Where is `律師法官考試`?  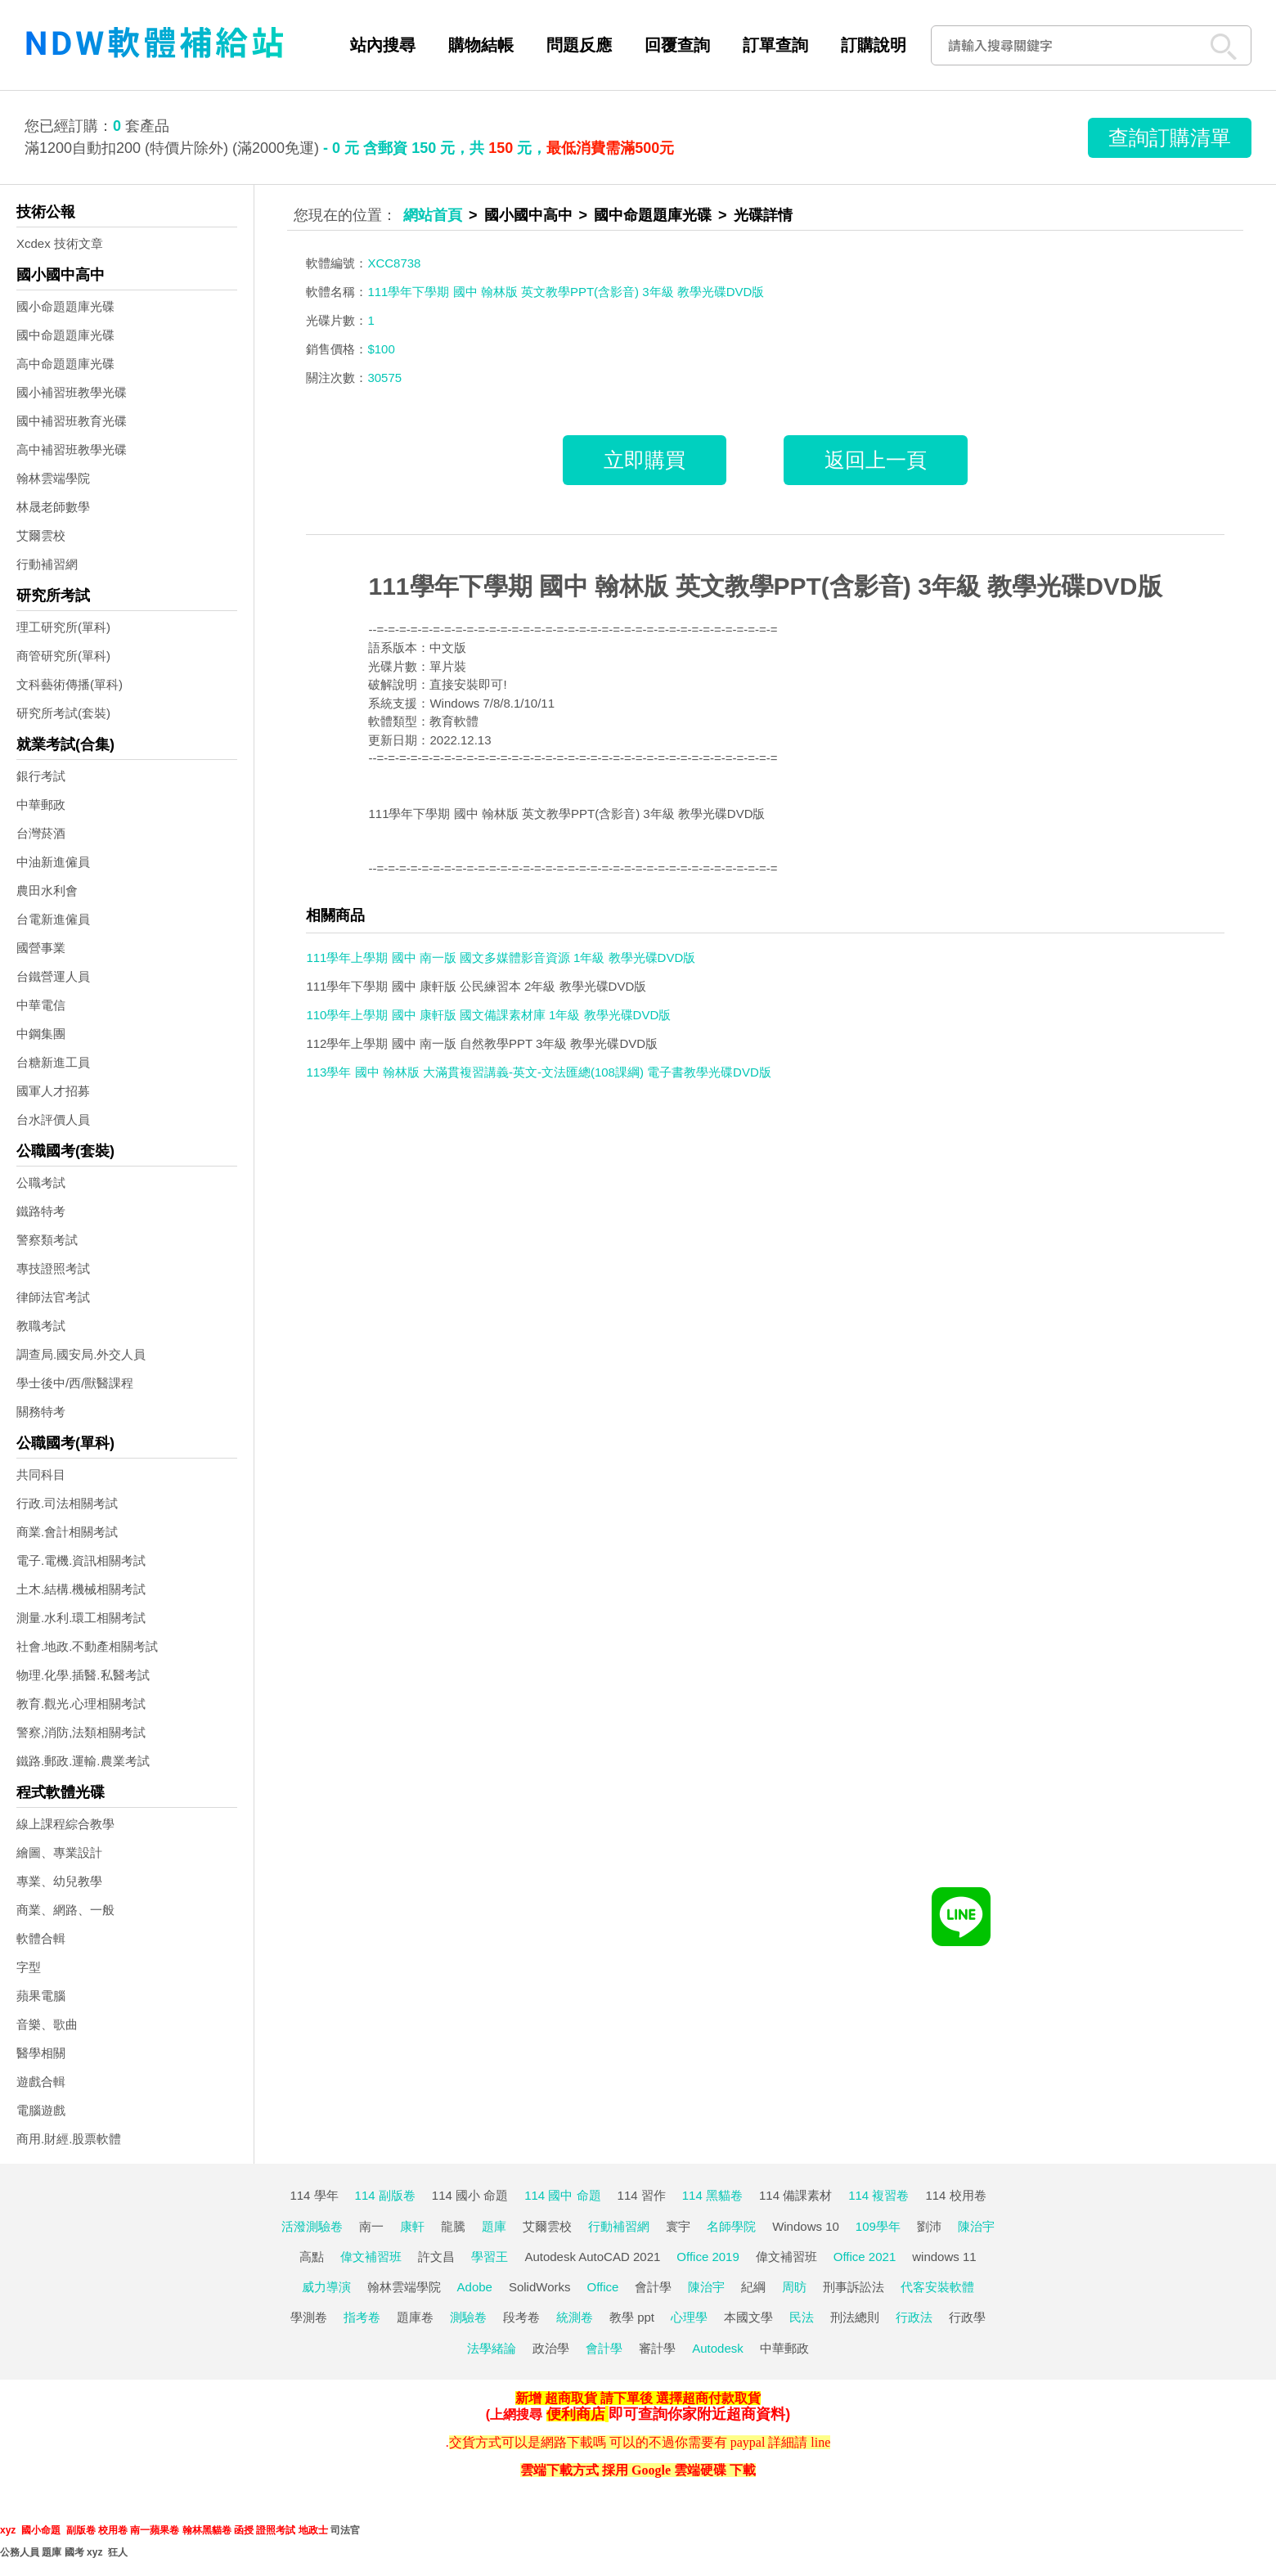 律師法官考試 is located at coordinates (53, 1297).